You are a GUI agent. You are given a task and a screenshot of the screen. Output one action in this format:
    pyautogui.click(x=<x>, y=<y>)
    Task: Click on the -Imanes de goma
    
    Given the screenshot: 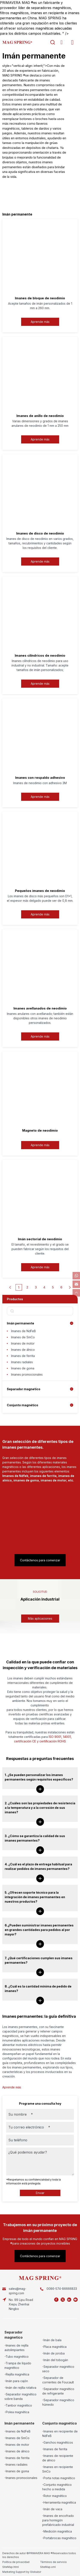 What is the action you would take?
    pyautogui.click(x=16, y=2471)
    